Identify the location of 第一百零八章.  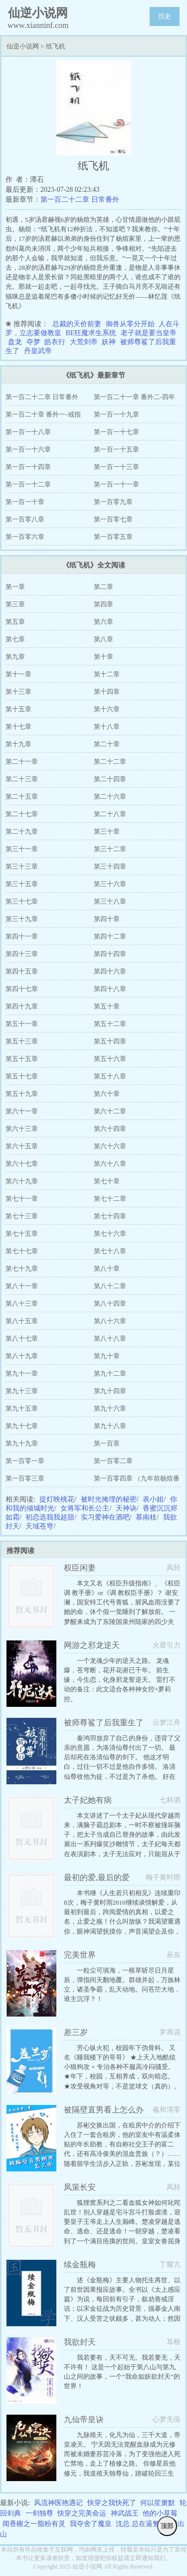
(24, 519).